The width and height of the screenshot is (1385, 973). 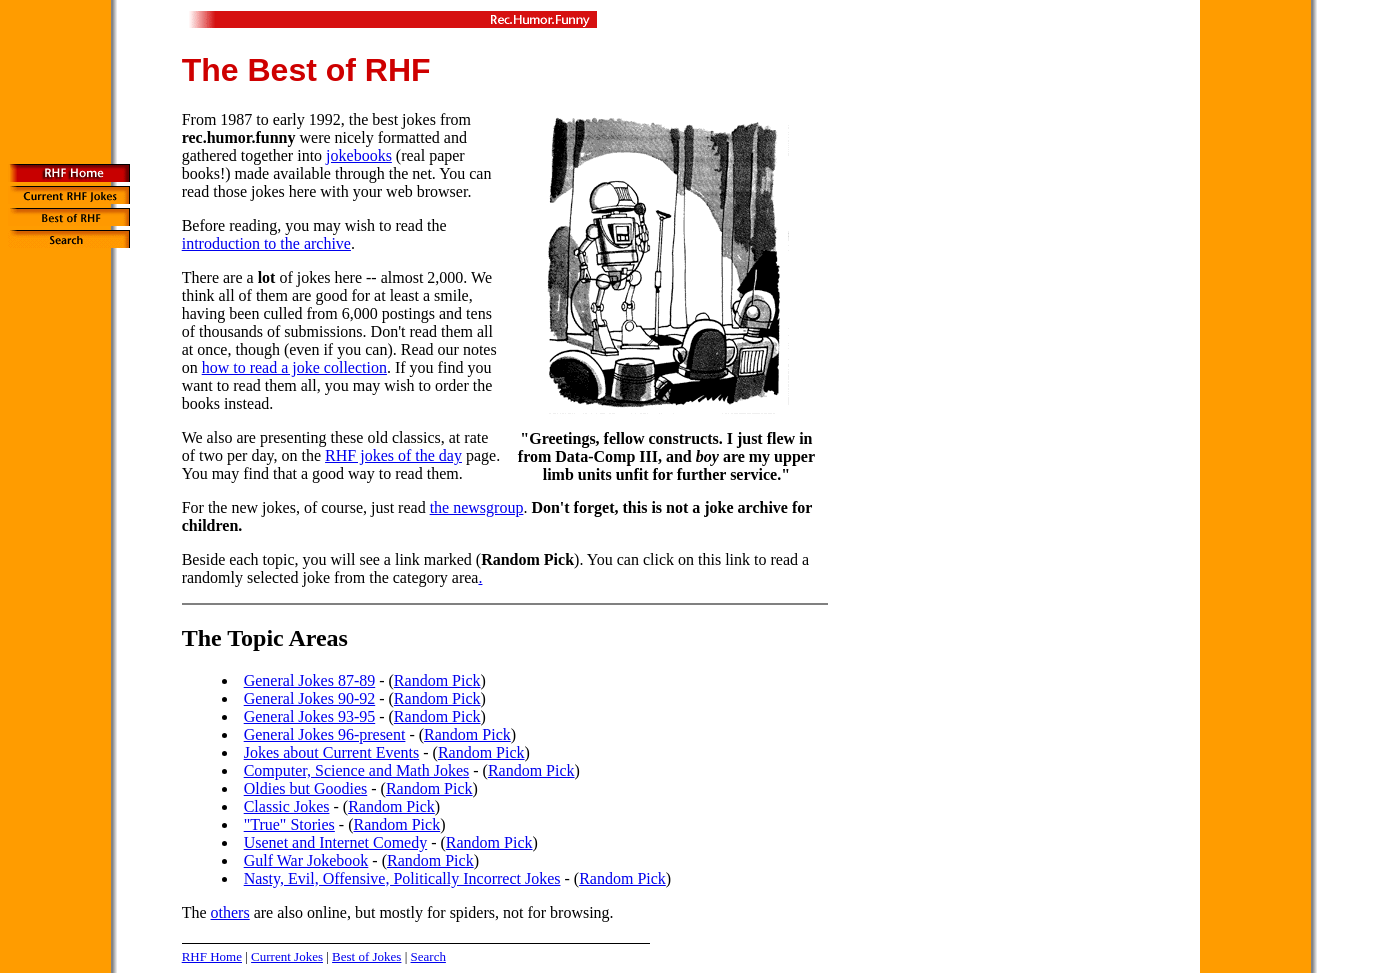 I want to click on RHF Home, so click(x=212, y=956).